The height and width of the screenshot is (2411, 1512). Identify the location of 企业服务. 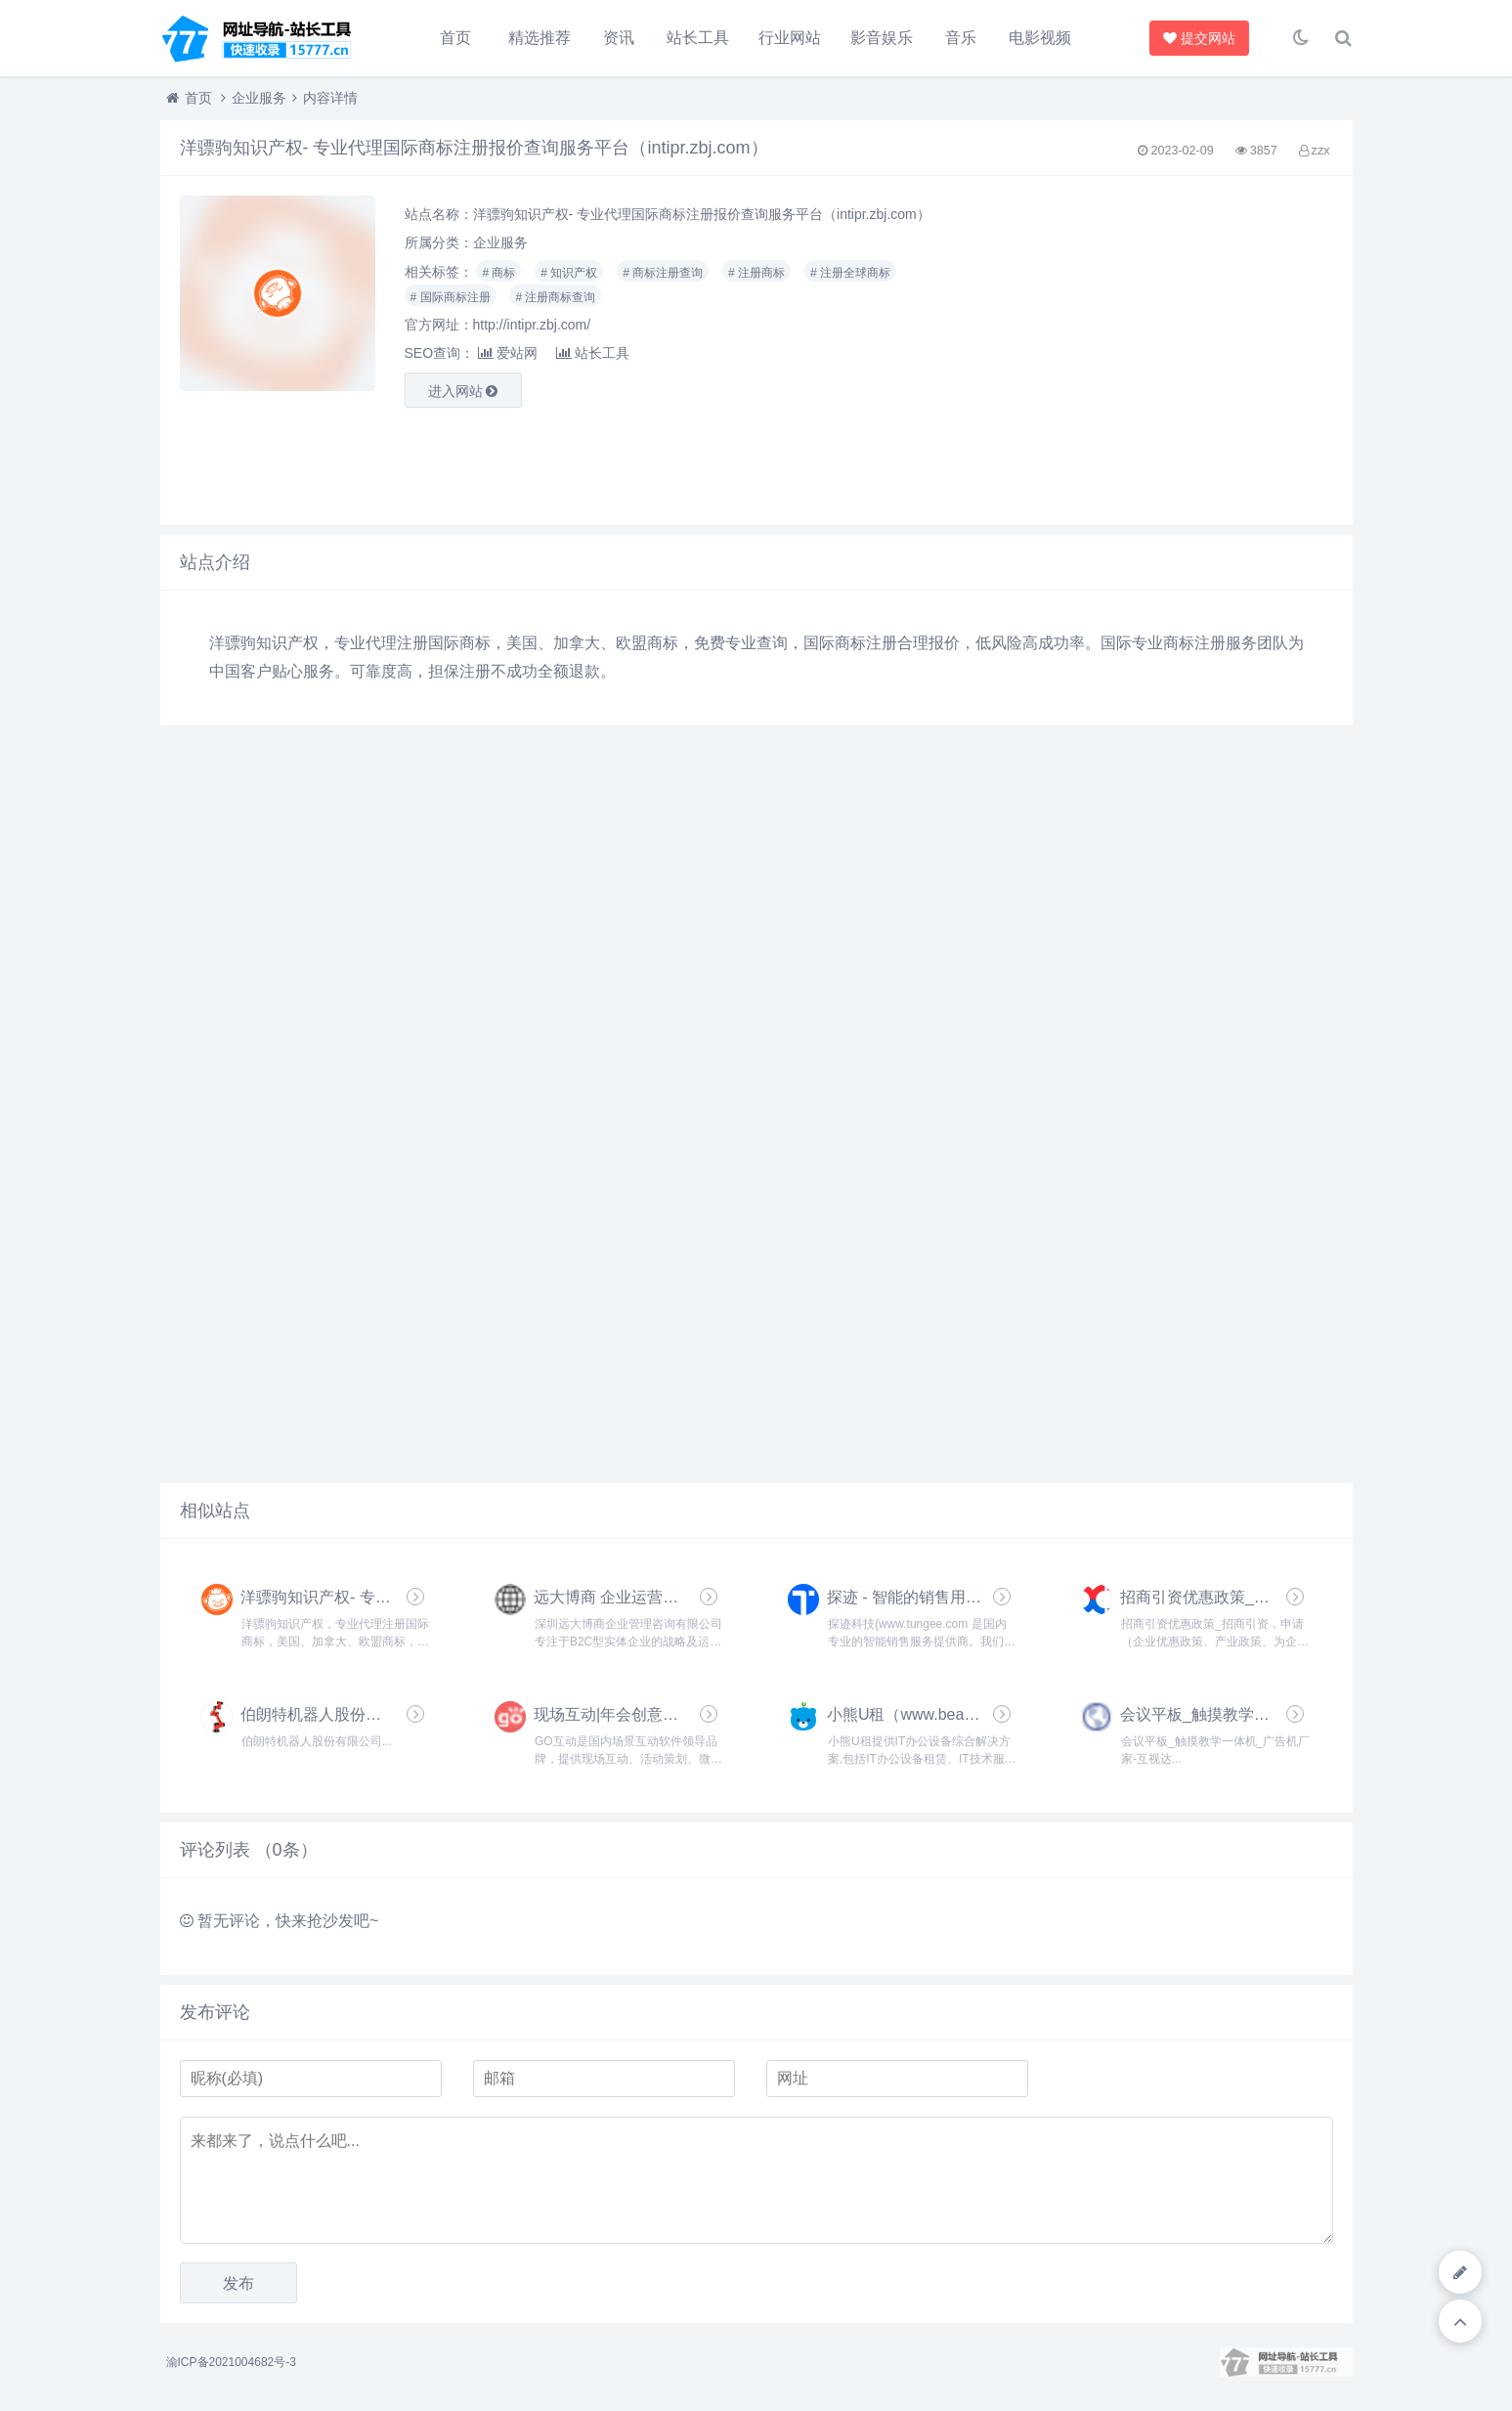
(259, 98).